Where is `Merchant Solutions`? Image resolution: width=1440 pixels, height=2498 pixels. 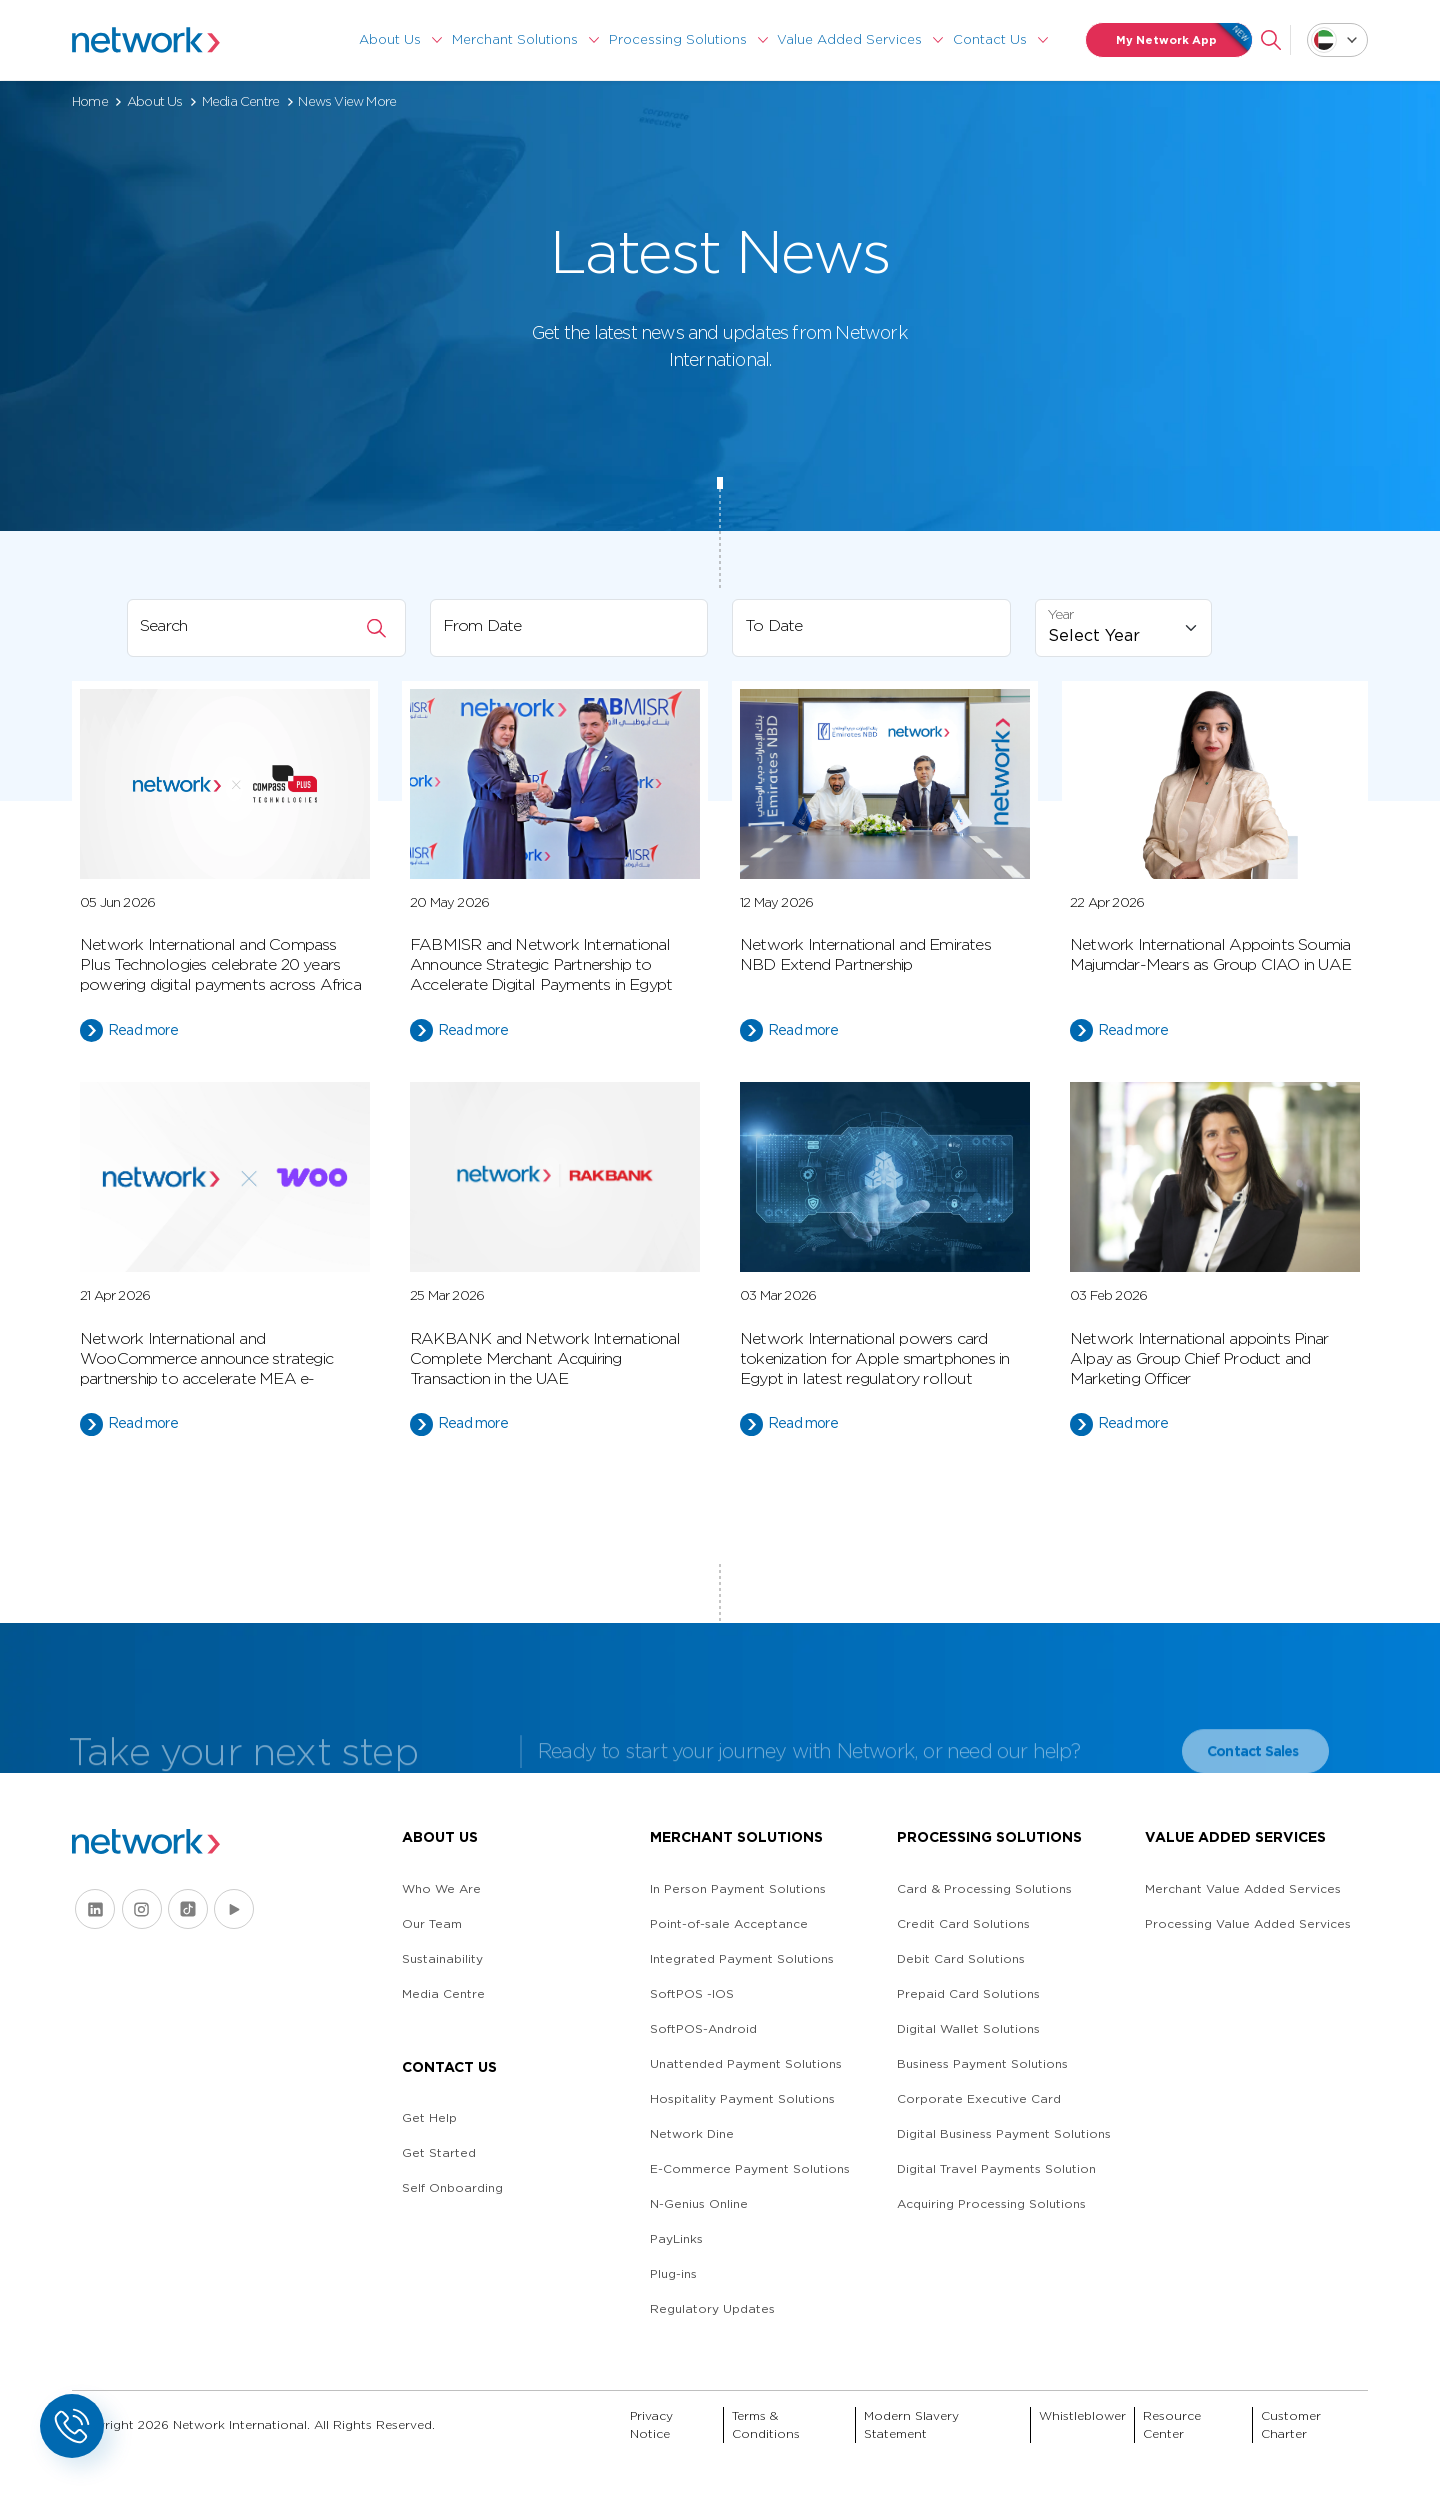
Merchant Solutions is located at coordinates (515, 39).